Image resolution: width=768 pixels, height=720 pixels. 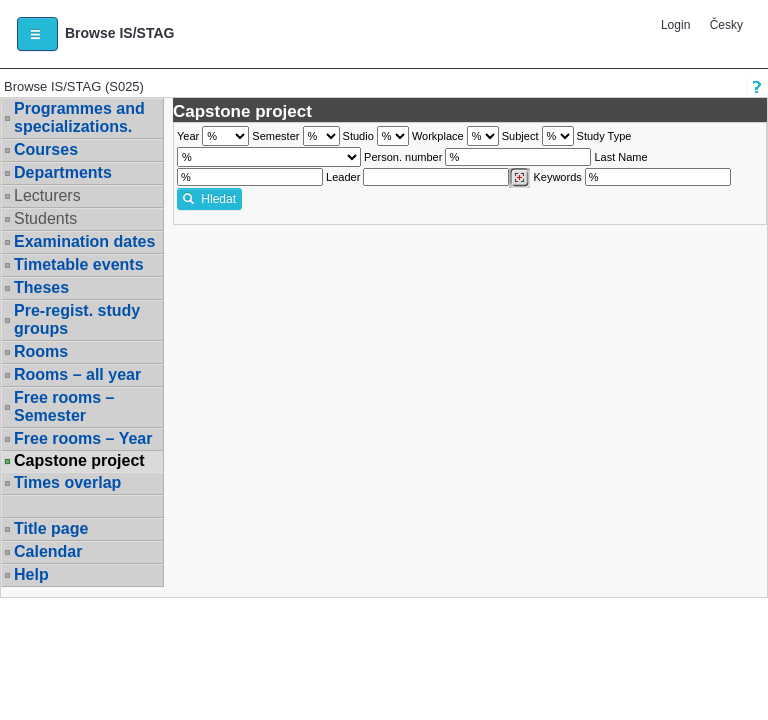 I want to click on Departments, so click(x=63, y=172).